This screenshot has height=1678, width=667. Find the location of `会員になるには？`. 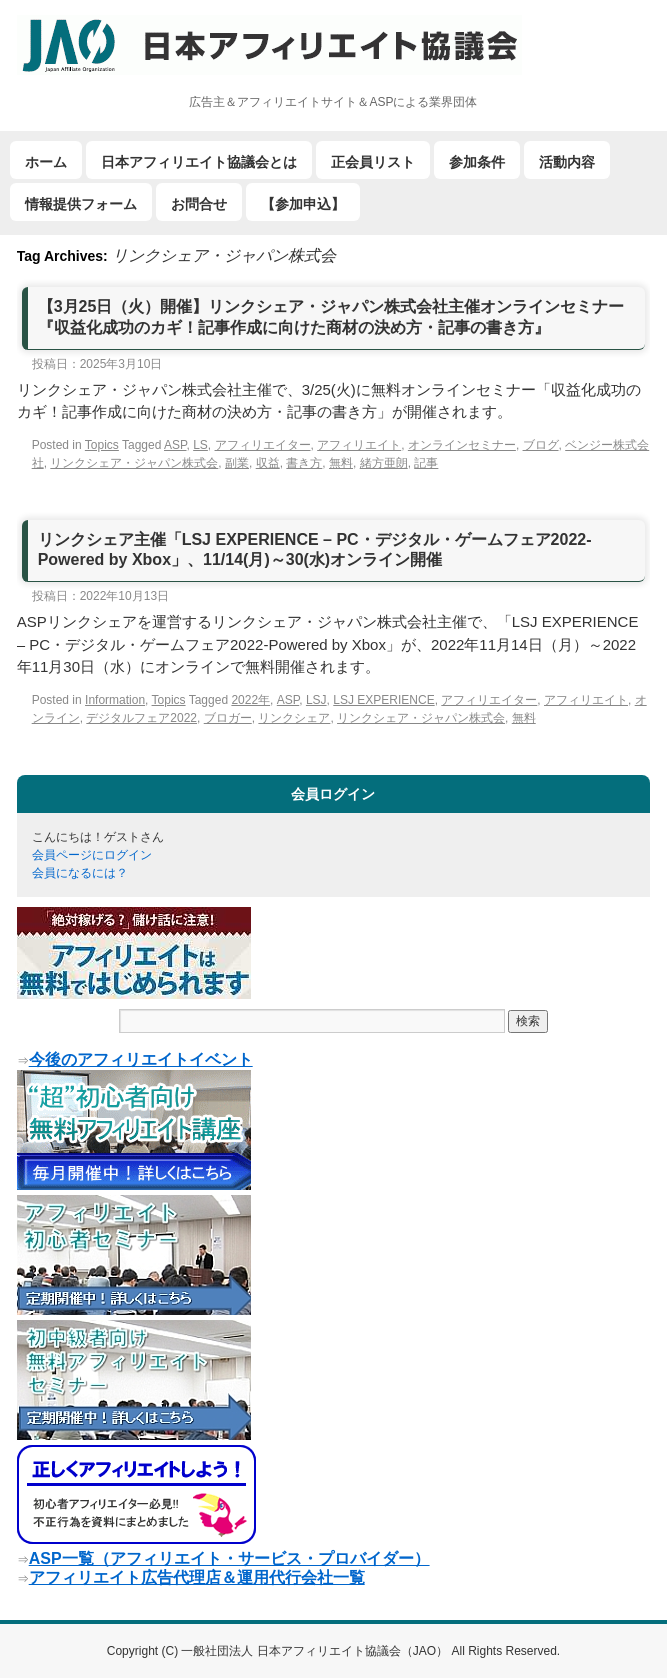

会員になるには？ is located at coordinates (80, 873).